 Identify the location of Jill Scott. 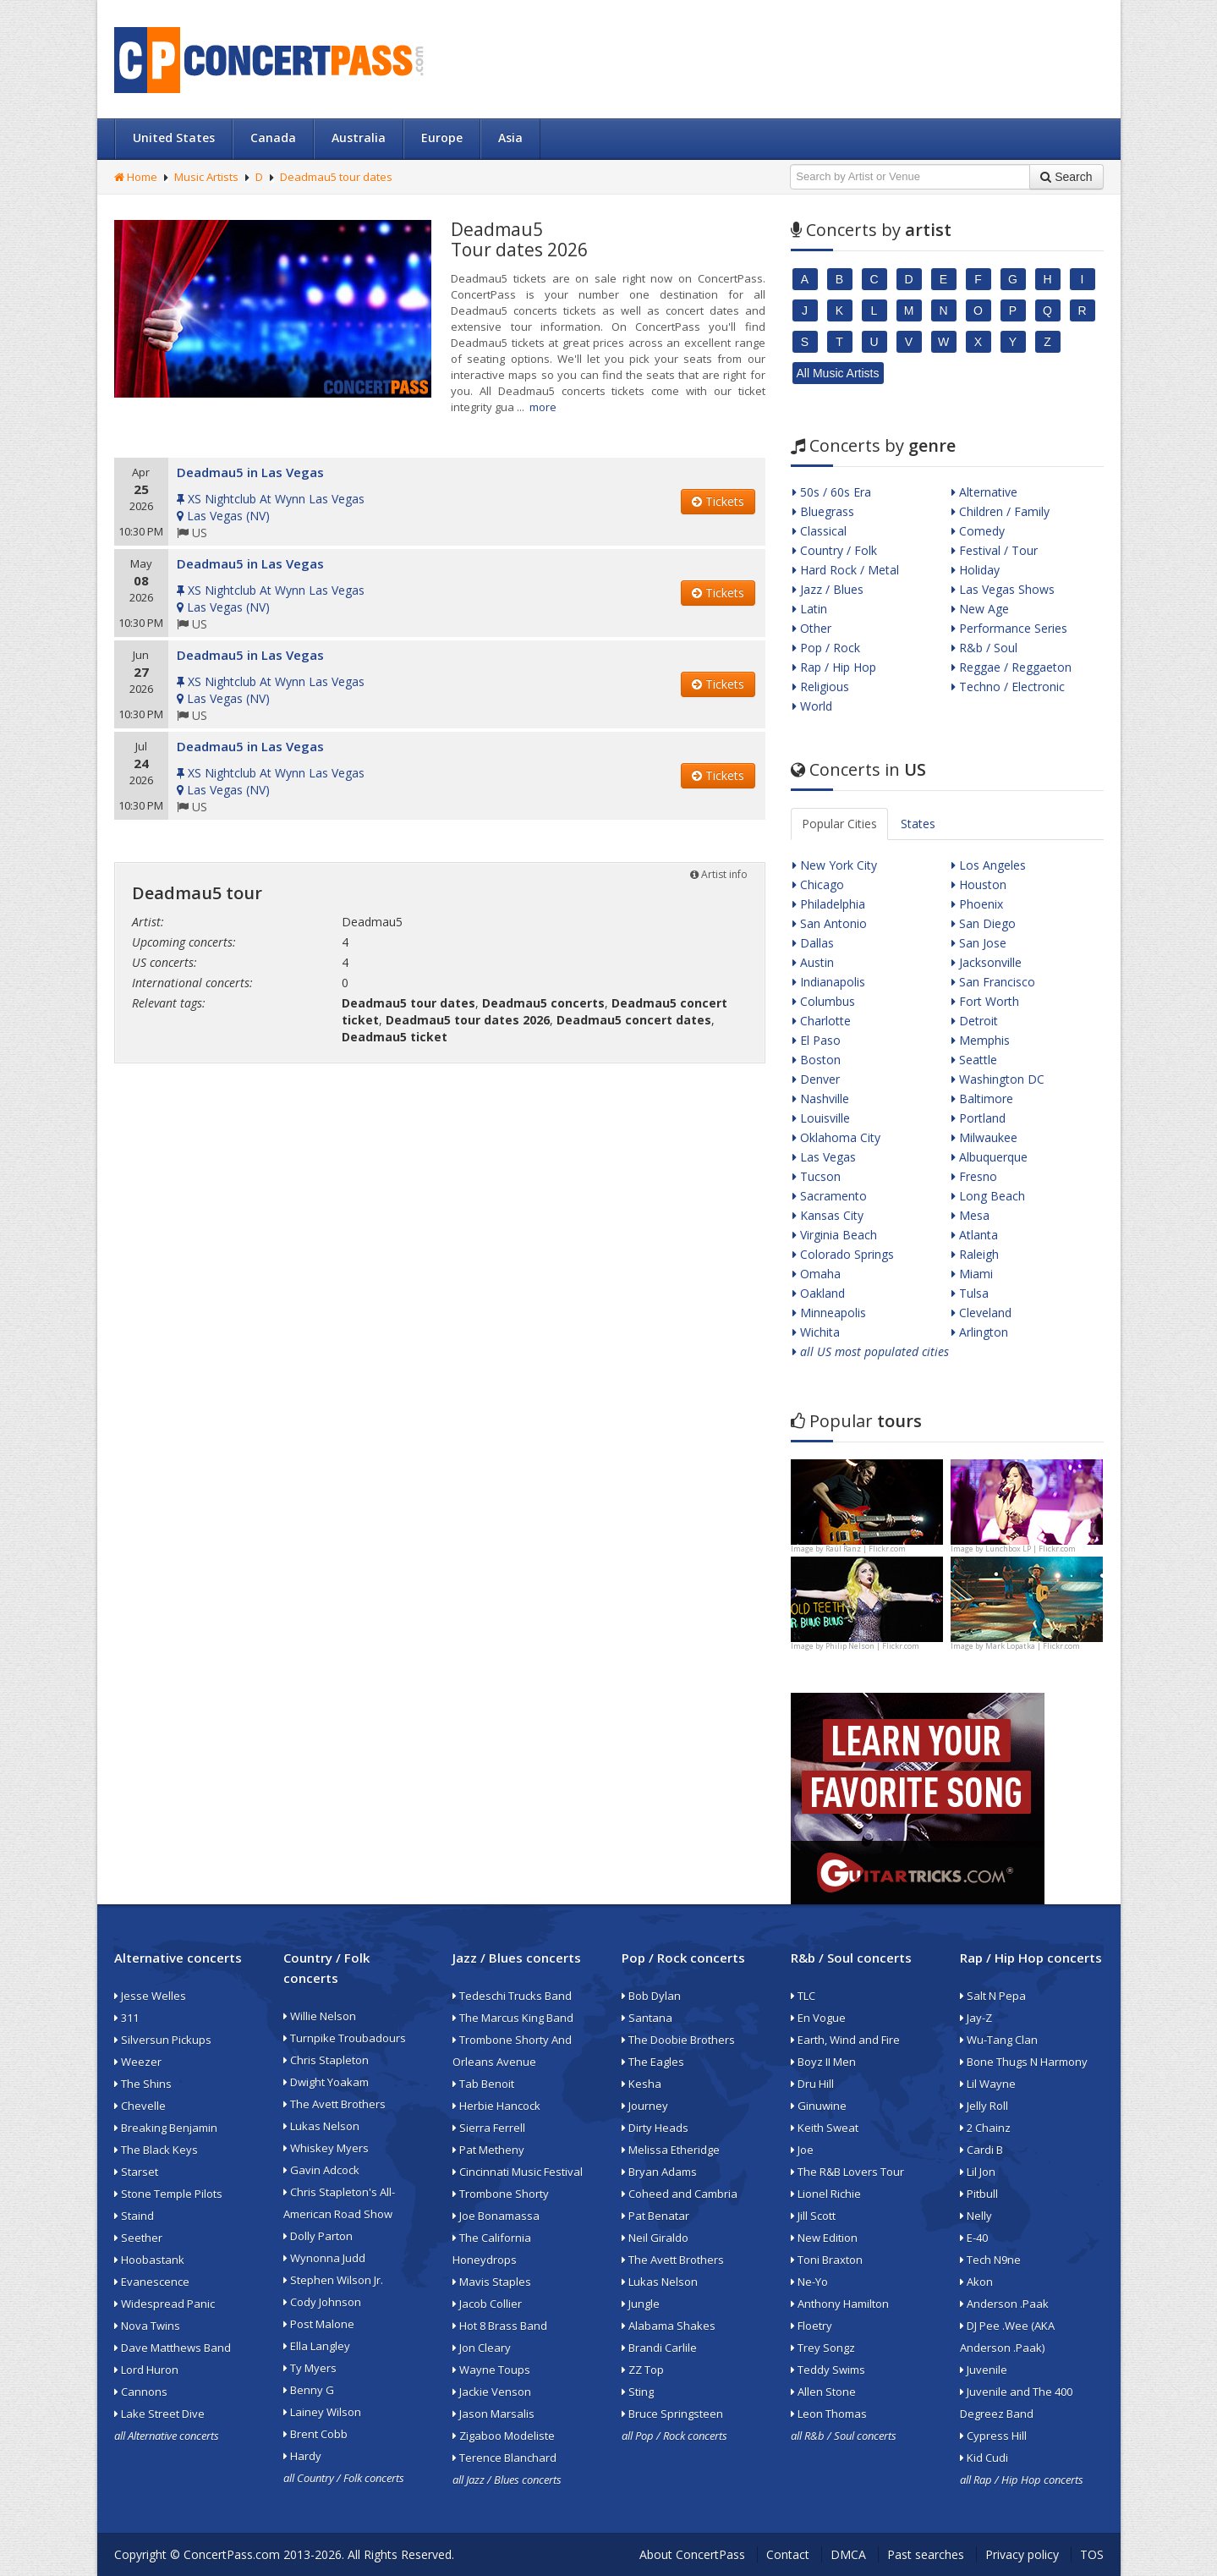
(813, 2215).